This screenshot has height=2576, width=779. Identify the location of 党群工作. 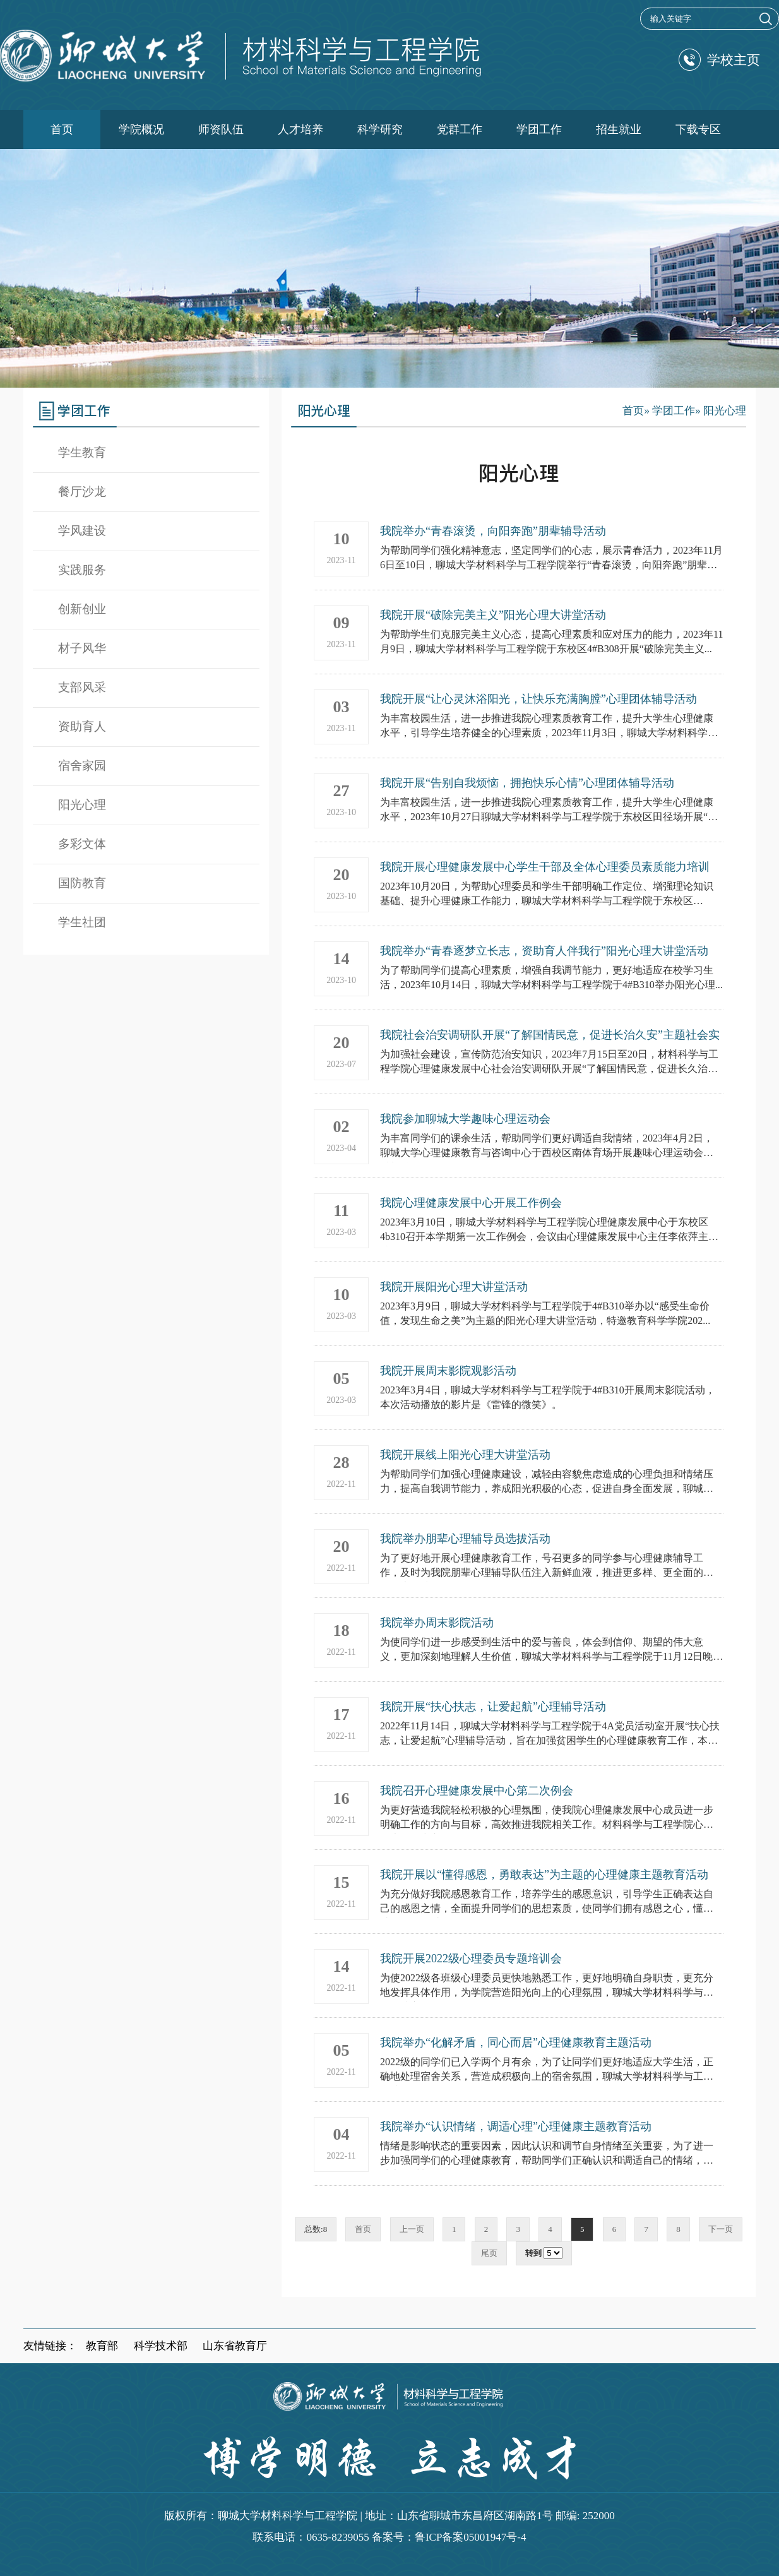
(459, 129).